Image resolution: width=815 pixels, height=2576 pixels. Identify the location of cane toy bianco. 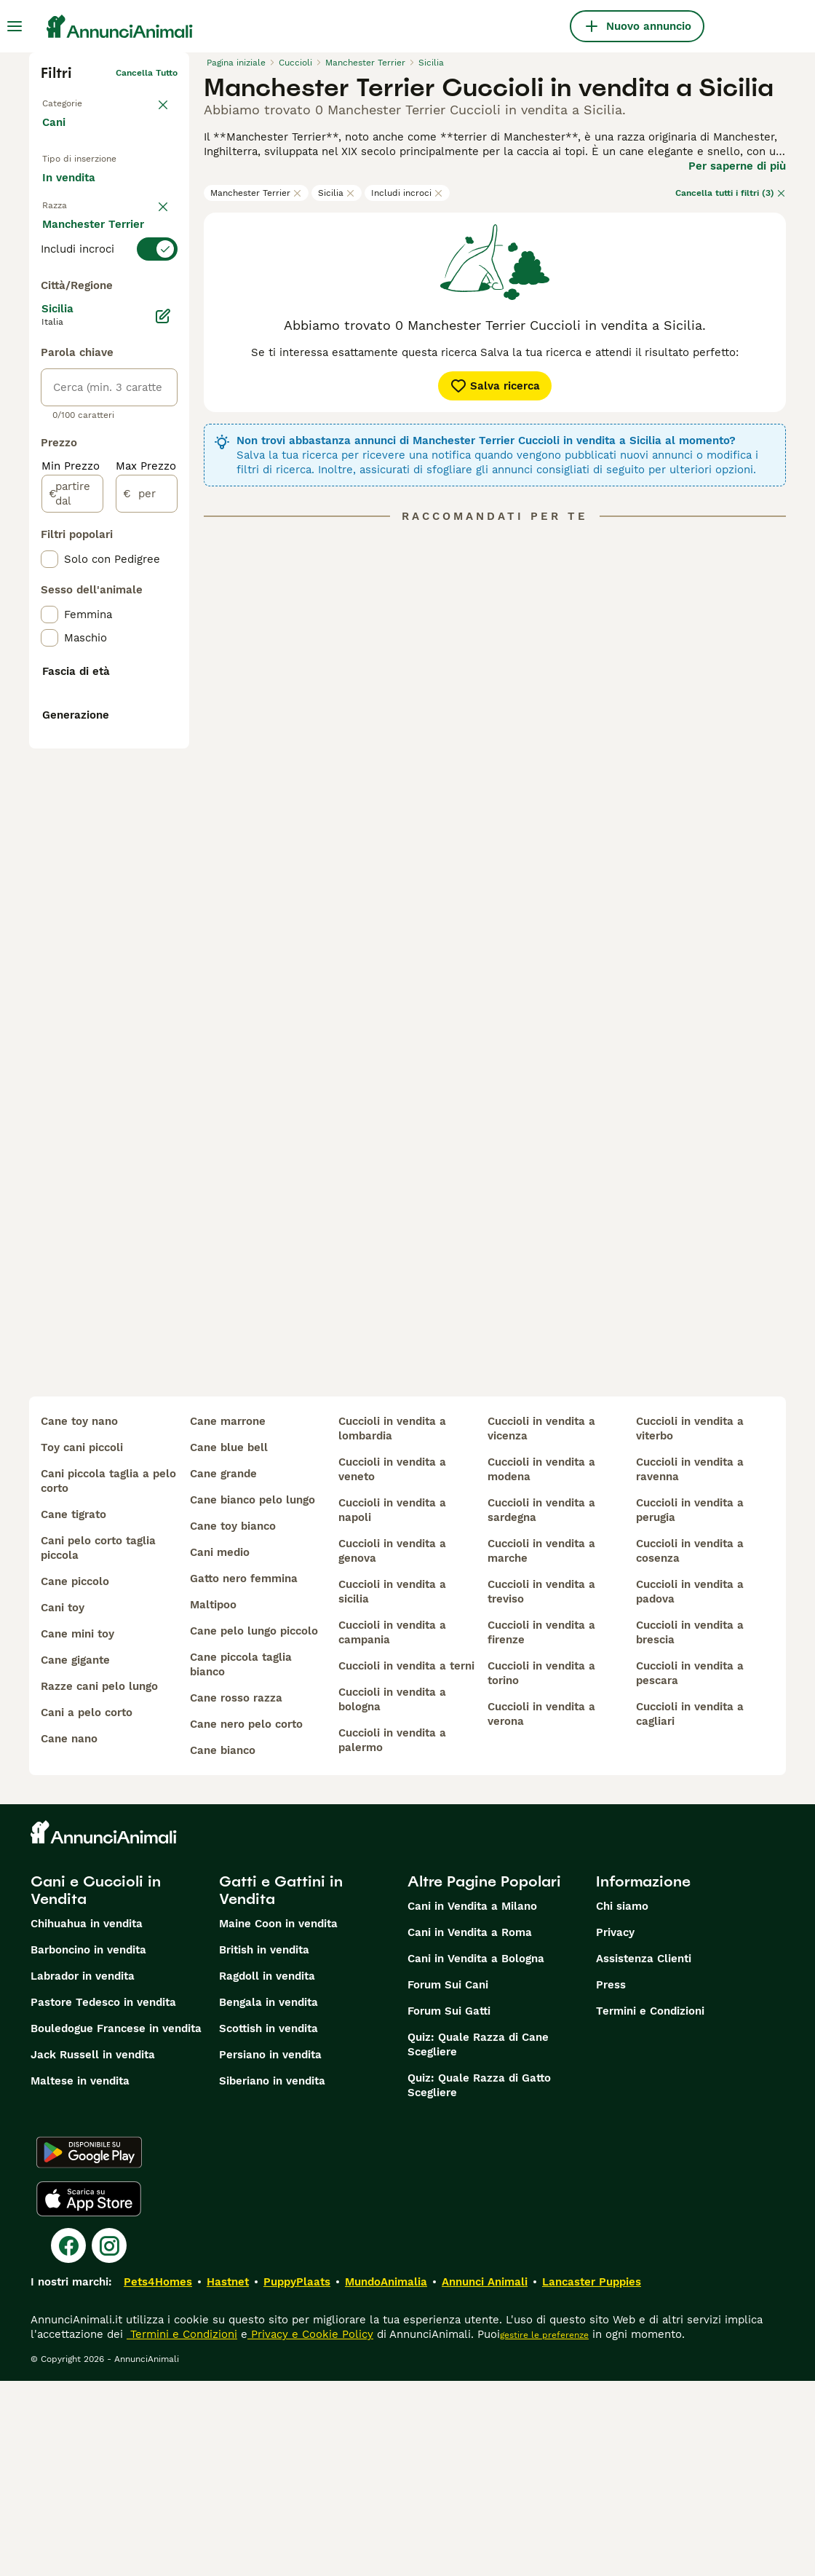
(233, 1721).